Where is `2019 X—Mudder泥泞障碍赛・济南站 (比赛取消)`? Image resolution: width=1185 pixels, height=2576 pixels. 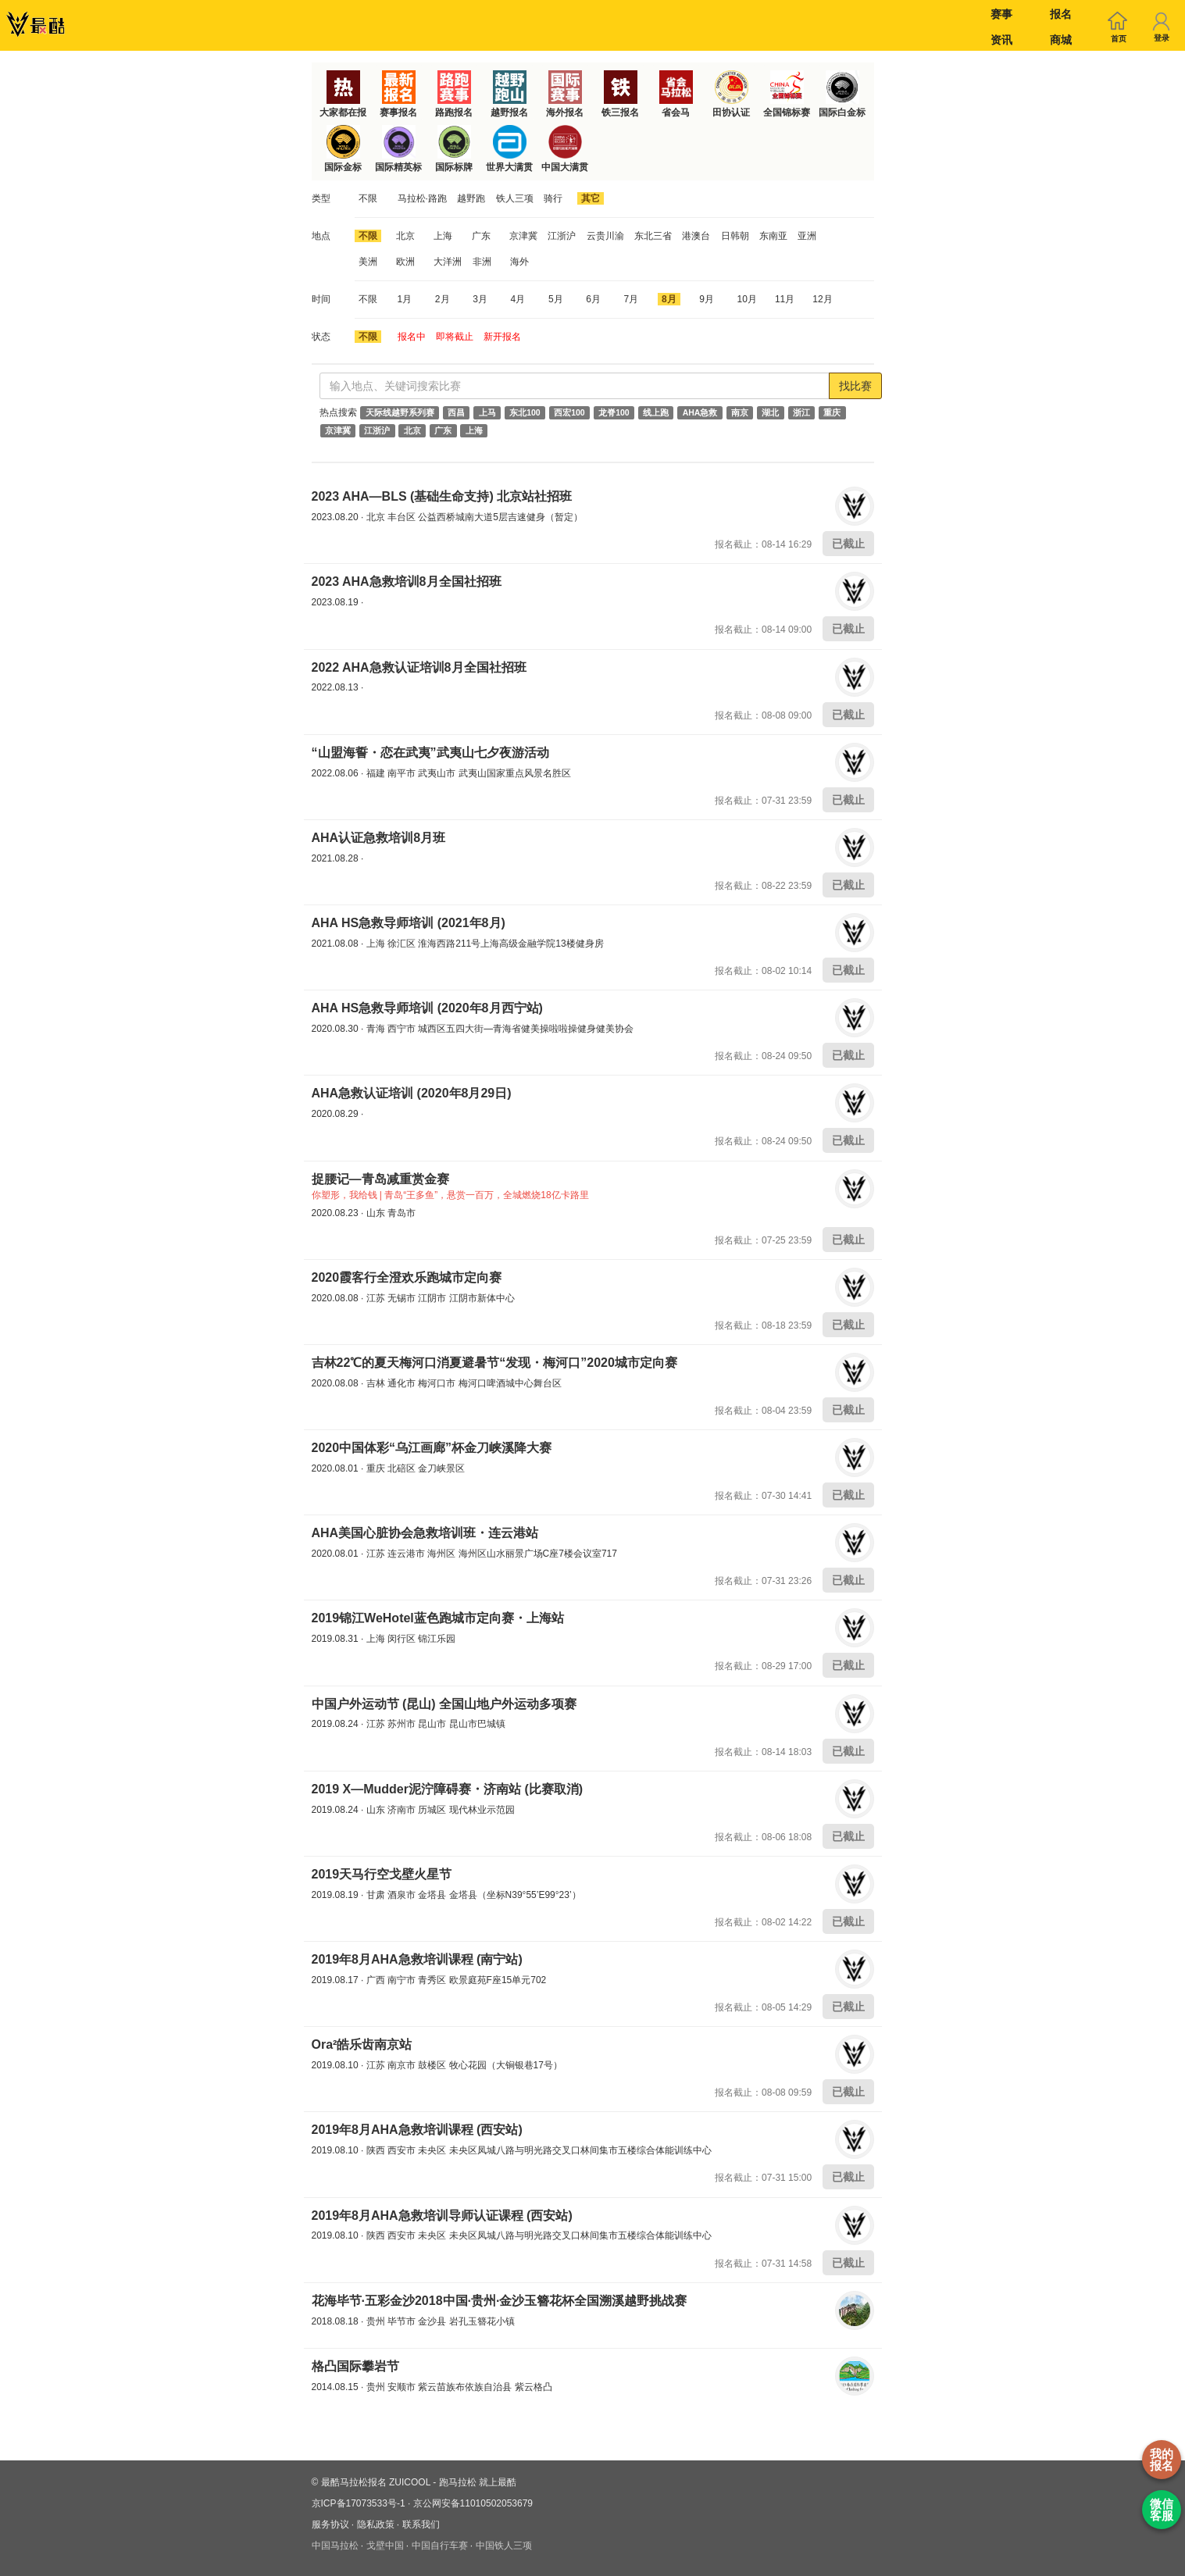
2019 X—Mudder泥泞障碍赛・济南站 (比赛取消) is located at coordinates (448, 1789).